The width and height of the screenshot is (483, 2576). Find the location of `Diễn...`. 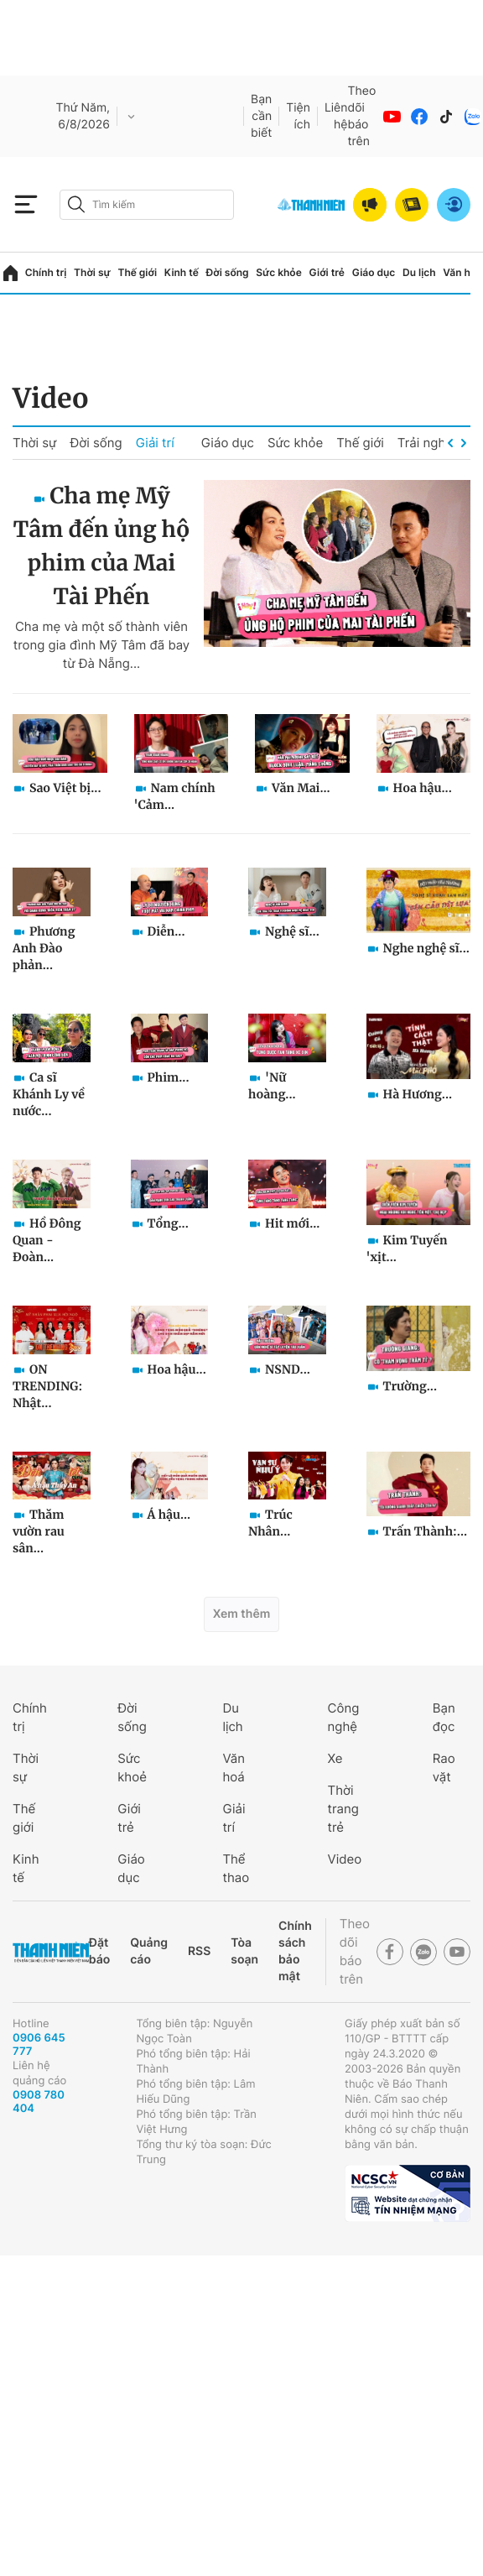

Diễn... is located at coordinates (166, 931).